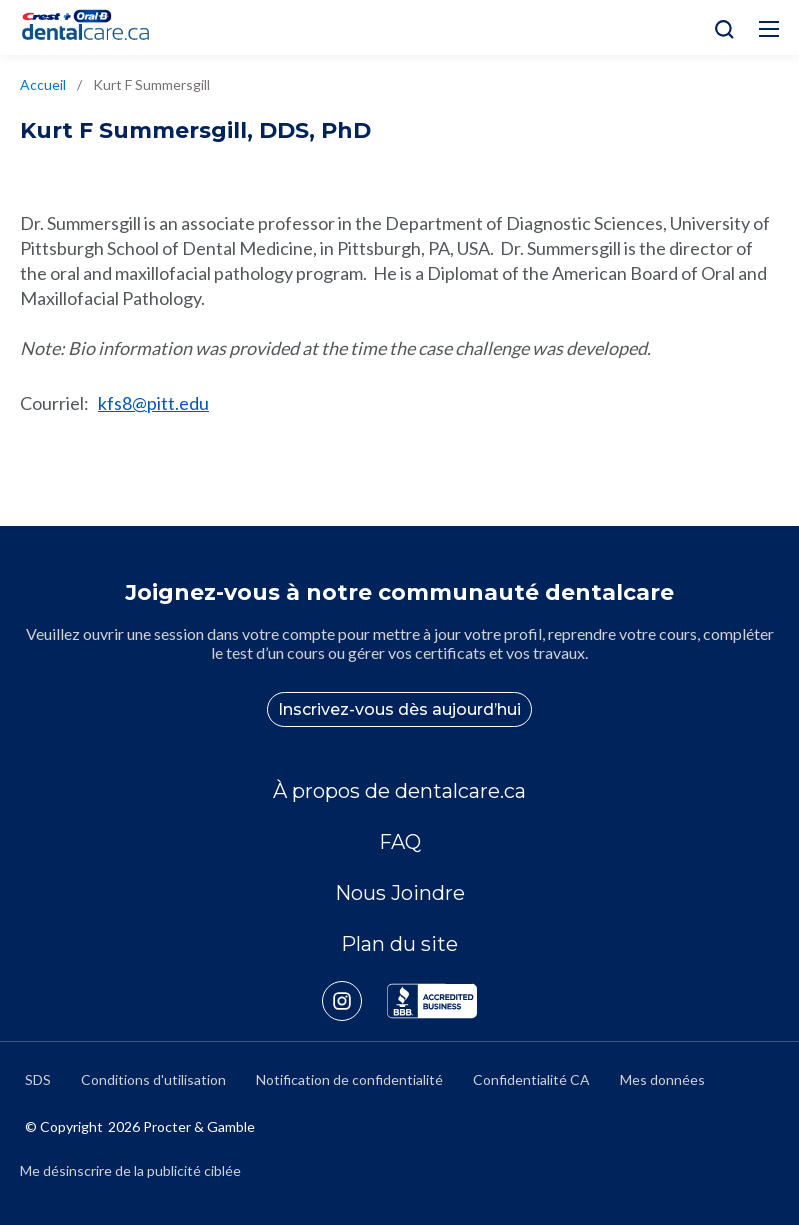 This screenshot has height=1225, width=799. I want to click on Inscrivez-vous dès aujourd’hui [/fr-ca/user-account/registration], so click(399, 709).